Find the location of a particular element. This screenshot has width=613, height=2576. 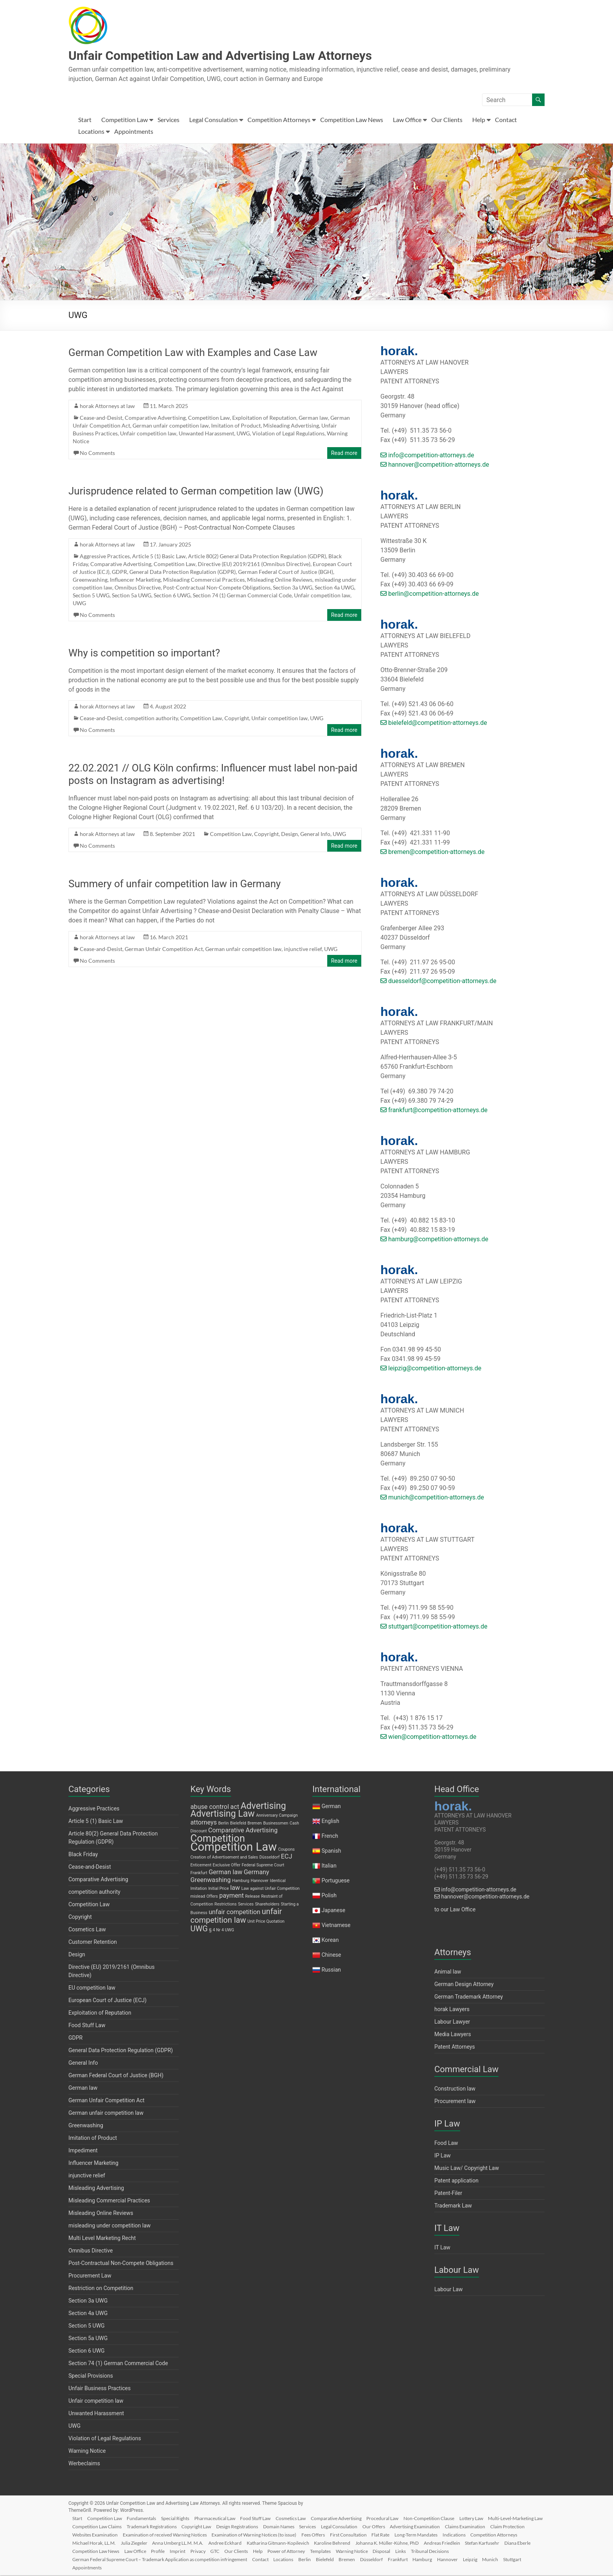

Offers [Offers (1 item)] is located at coordinates (212, 1897).